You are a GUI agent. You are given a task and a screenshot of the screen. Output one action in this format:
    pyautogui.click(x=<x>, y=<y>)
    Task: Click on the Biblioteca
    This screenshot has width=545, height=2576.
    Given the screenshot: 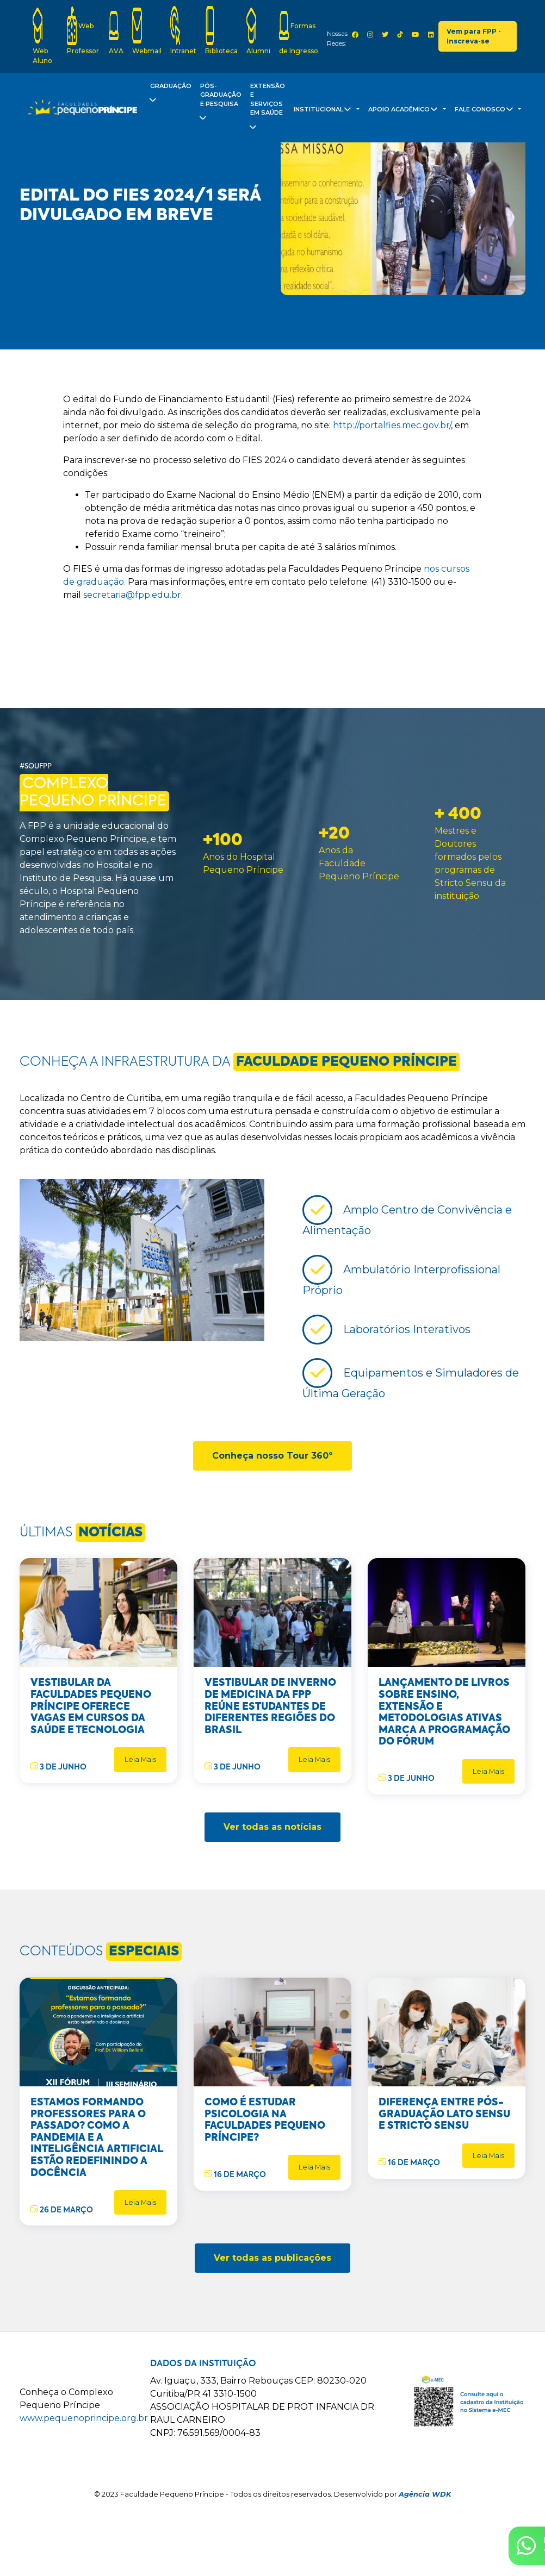 What is the action you would take?
    pyautogui.click(x=221, y=30)
    